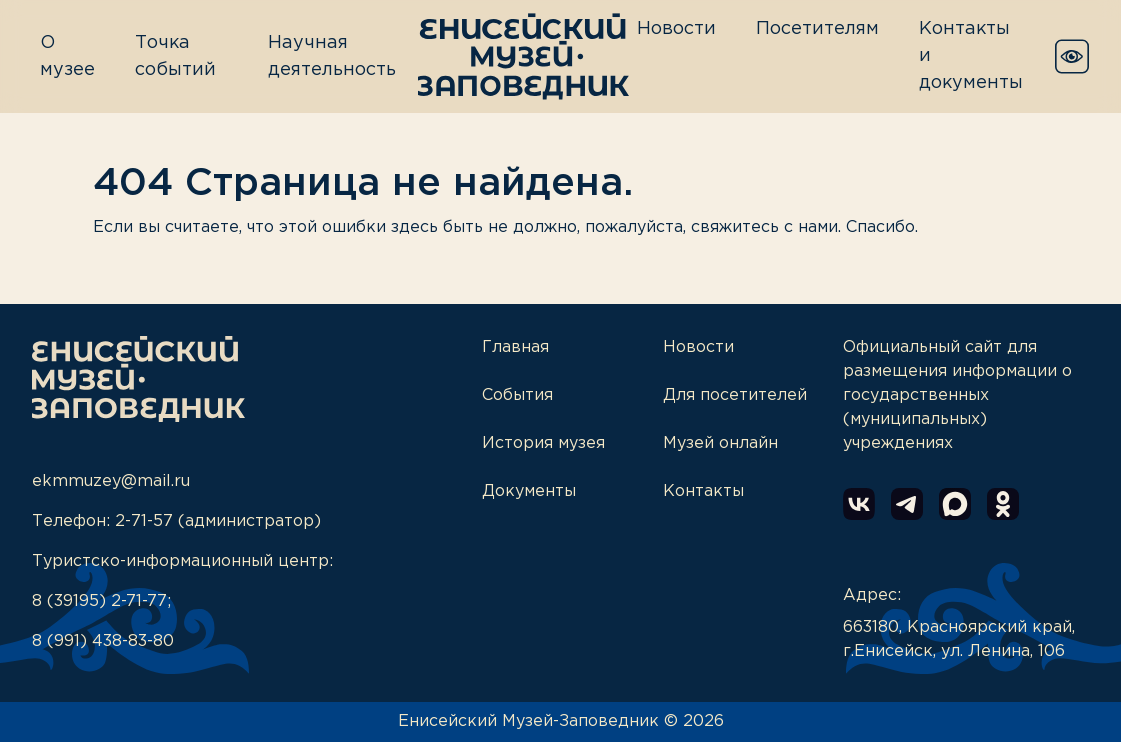  Describe the element at coordinates (543, 443) in the screenshot. I see `История музея` at that location.